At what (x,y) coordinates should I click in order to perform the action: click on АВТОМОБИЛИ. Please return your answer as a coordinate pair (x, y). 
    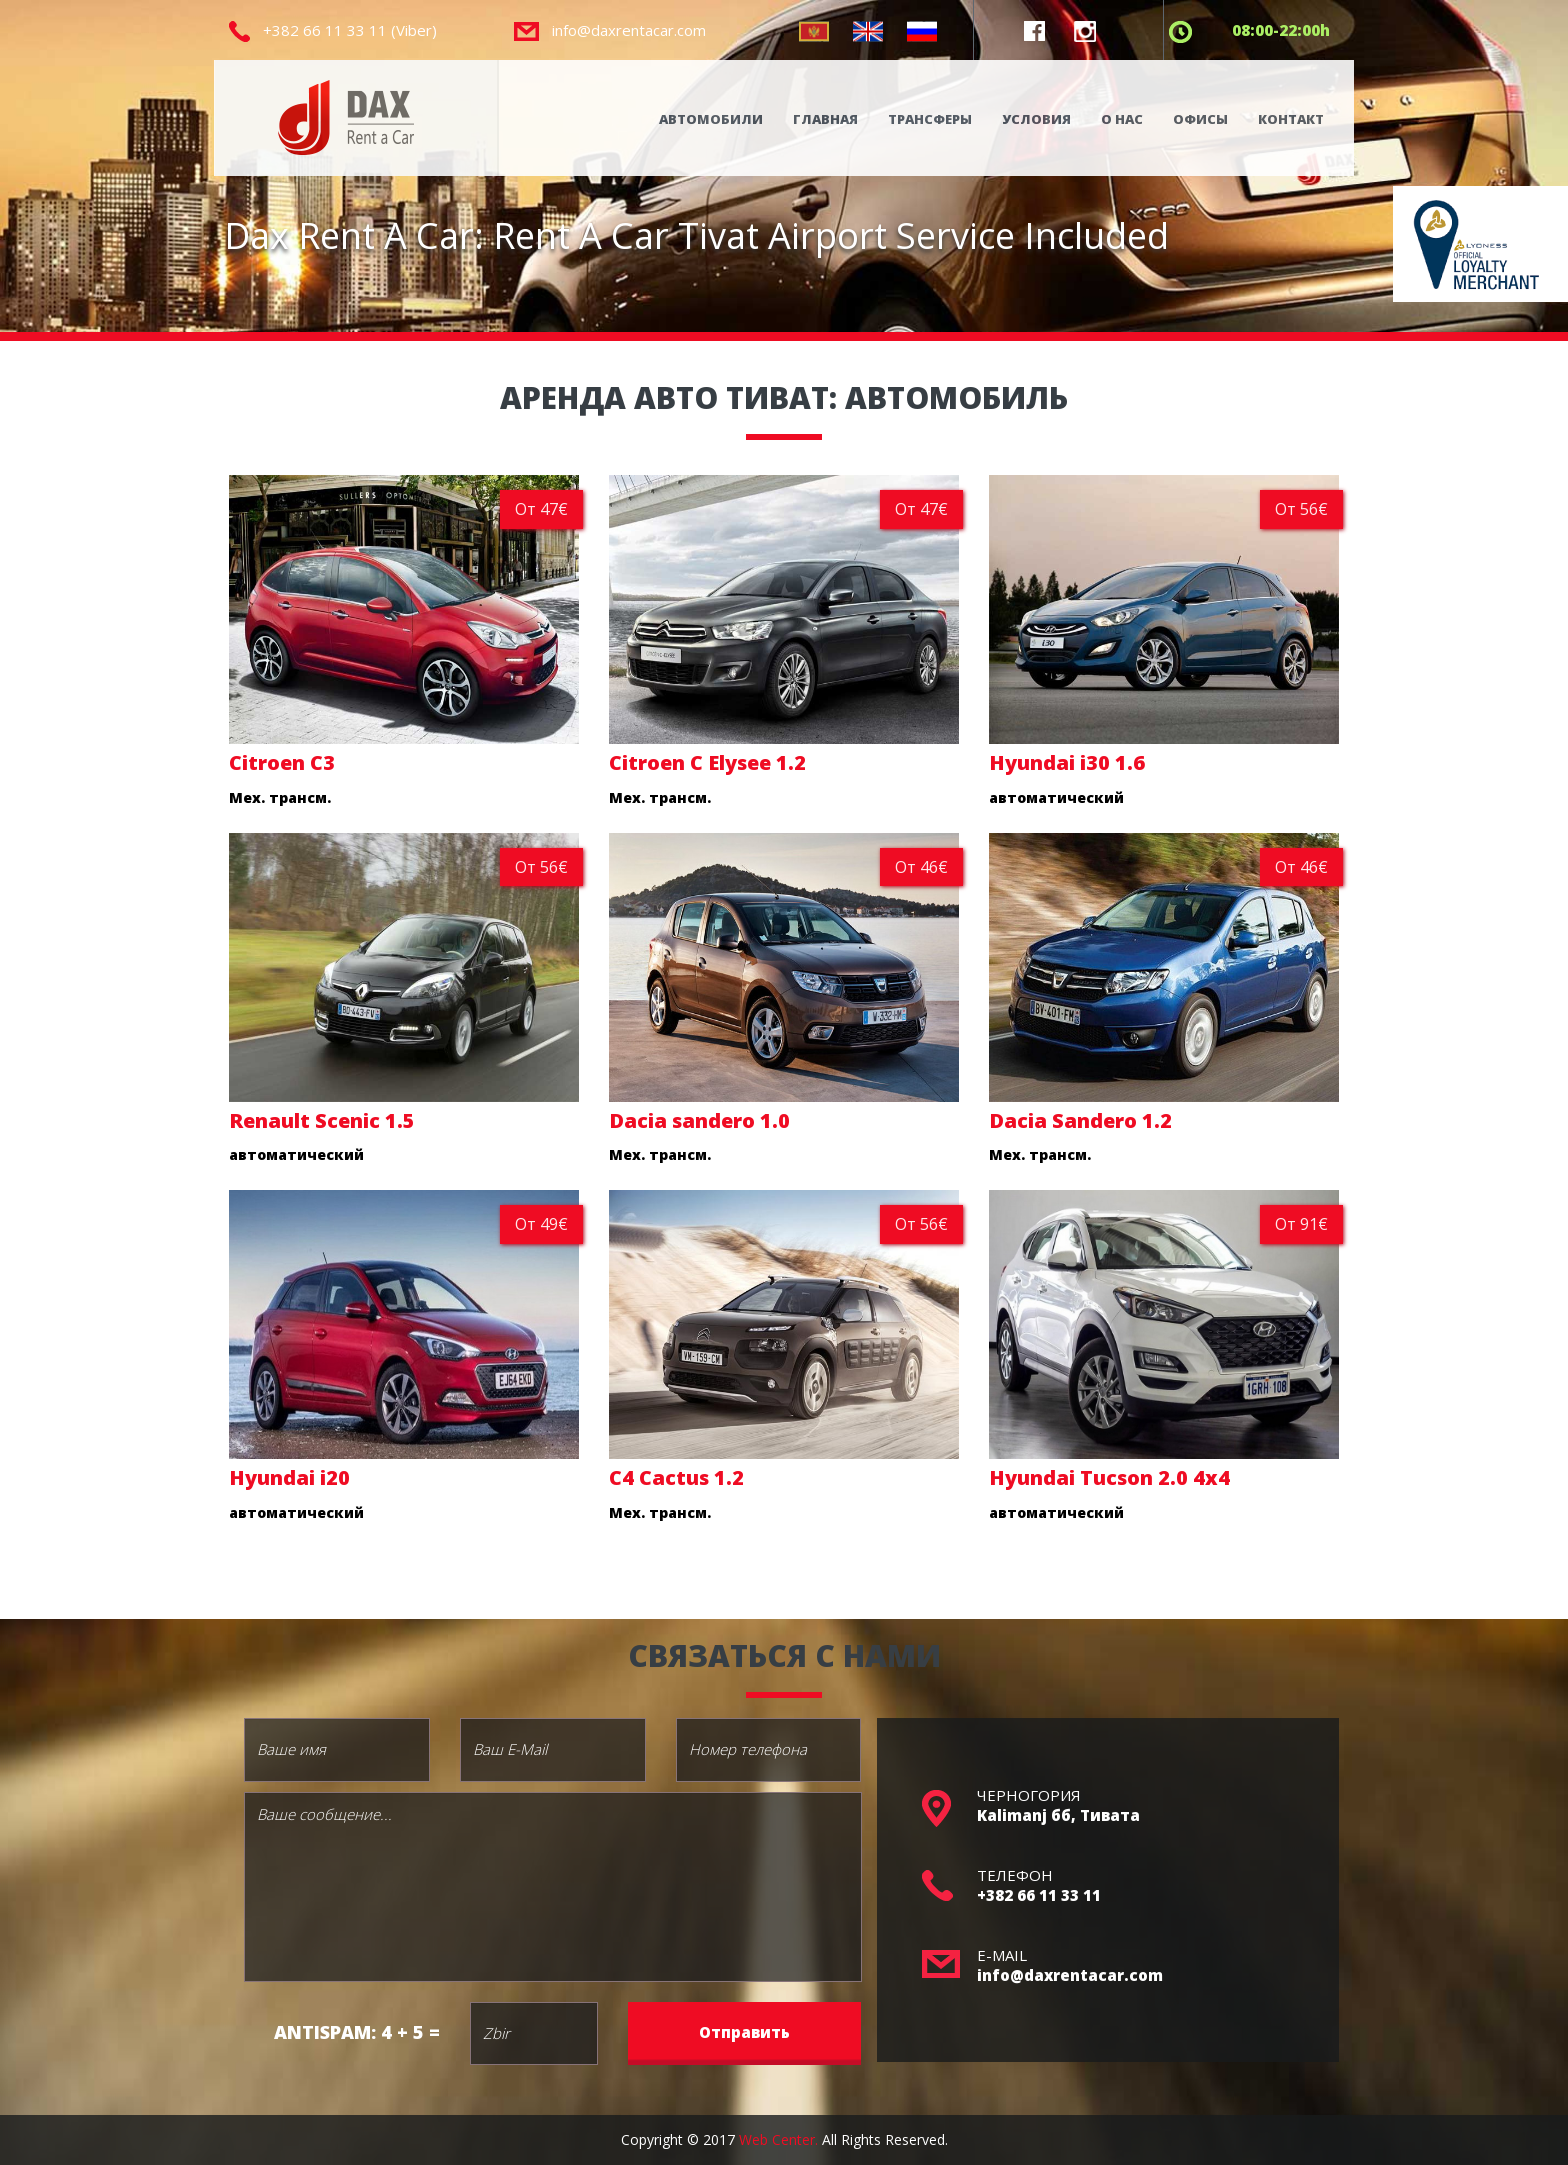
    Looking at the image, I should click on (711, 119).